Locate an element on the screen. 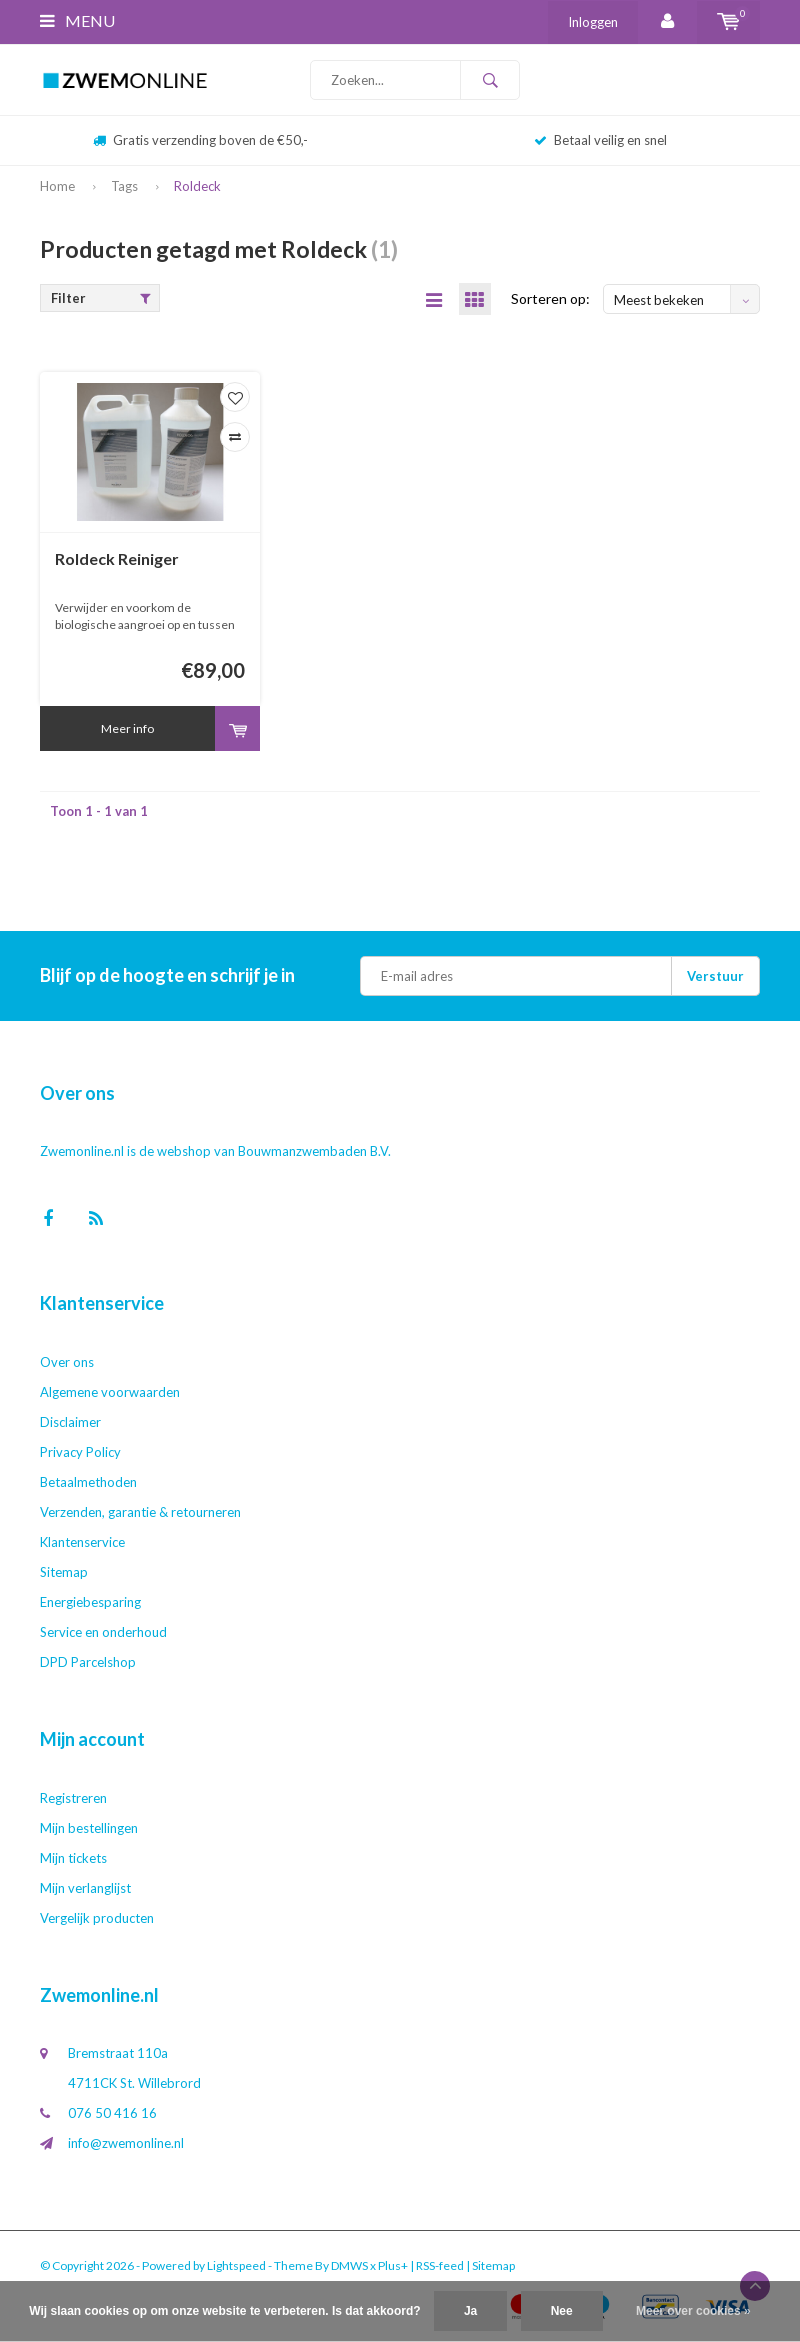 The height and width of the screenshot is (2342, 800). Mijn tickets is located at coordinates (73, 1859).